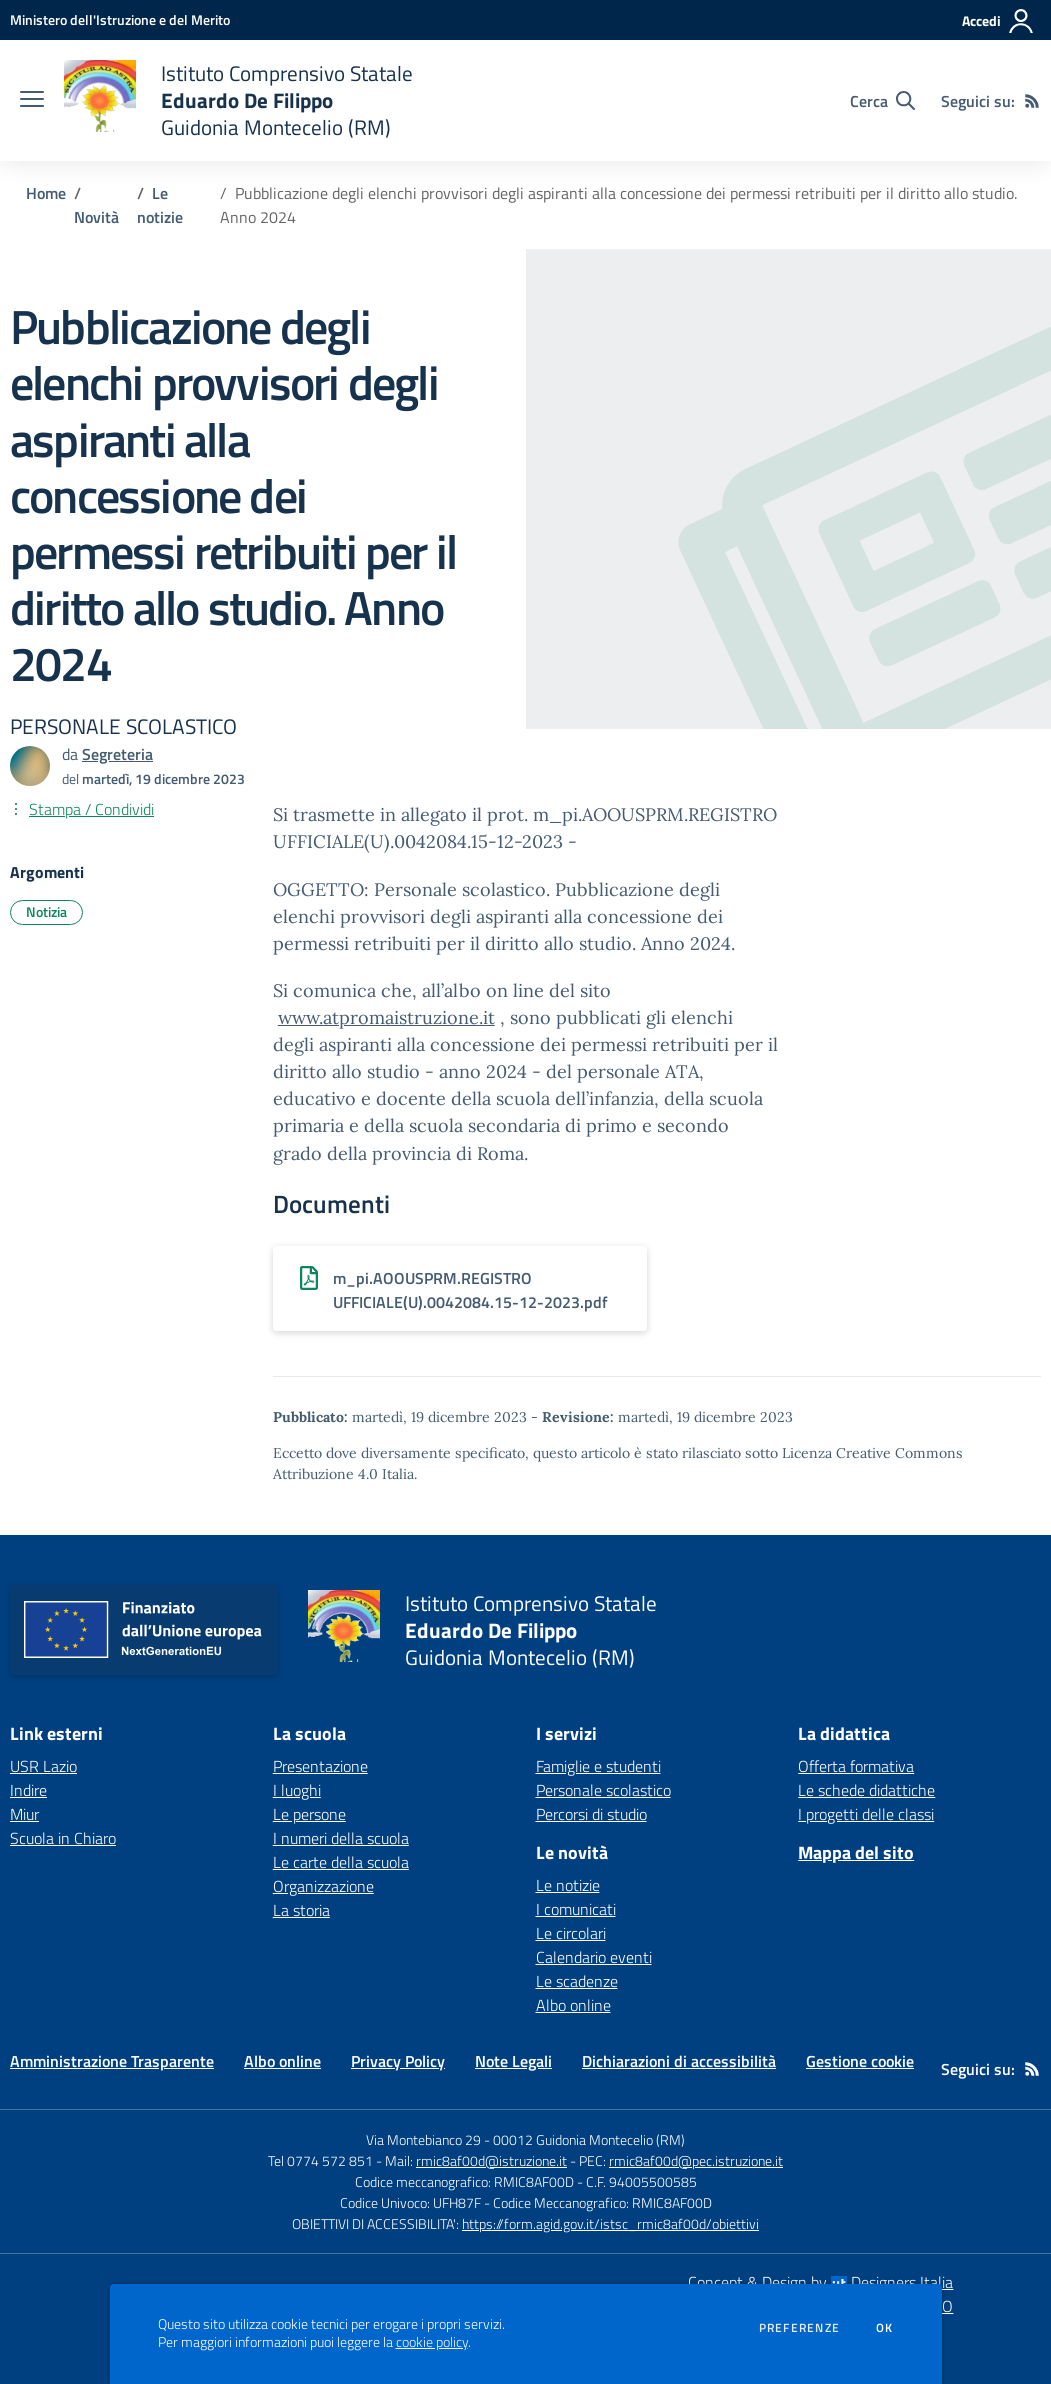 This screenshot has height=2384, width=1051. I want to click on Home, so click(46, 193).